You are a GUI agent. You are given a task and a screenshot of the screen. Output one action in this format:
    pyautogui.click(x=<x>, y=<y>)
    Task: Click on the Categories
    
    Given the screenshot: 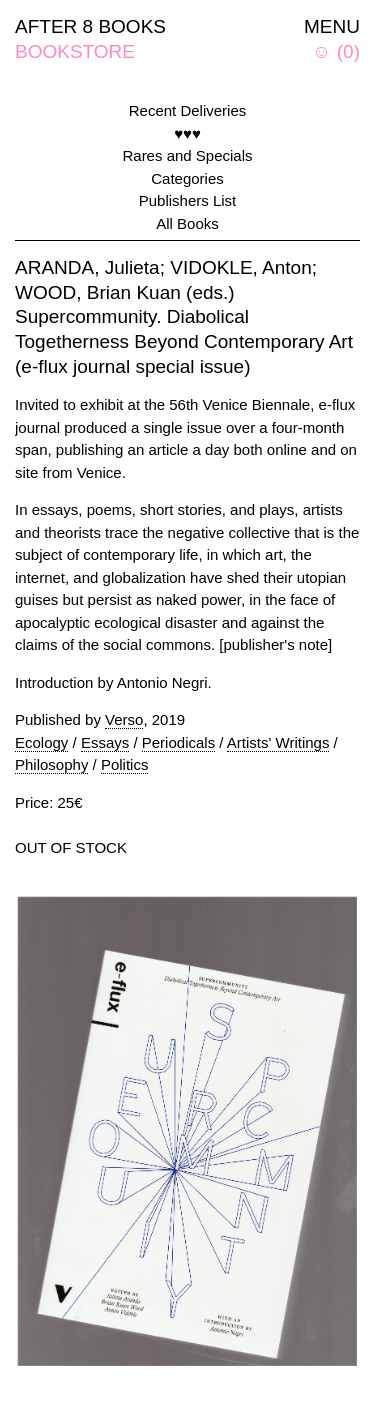 What is the action you would take?
    pyautogui.click(x=187, y=178)
    